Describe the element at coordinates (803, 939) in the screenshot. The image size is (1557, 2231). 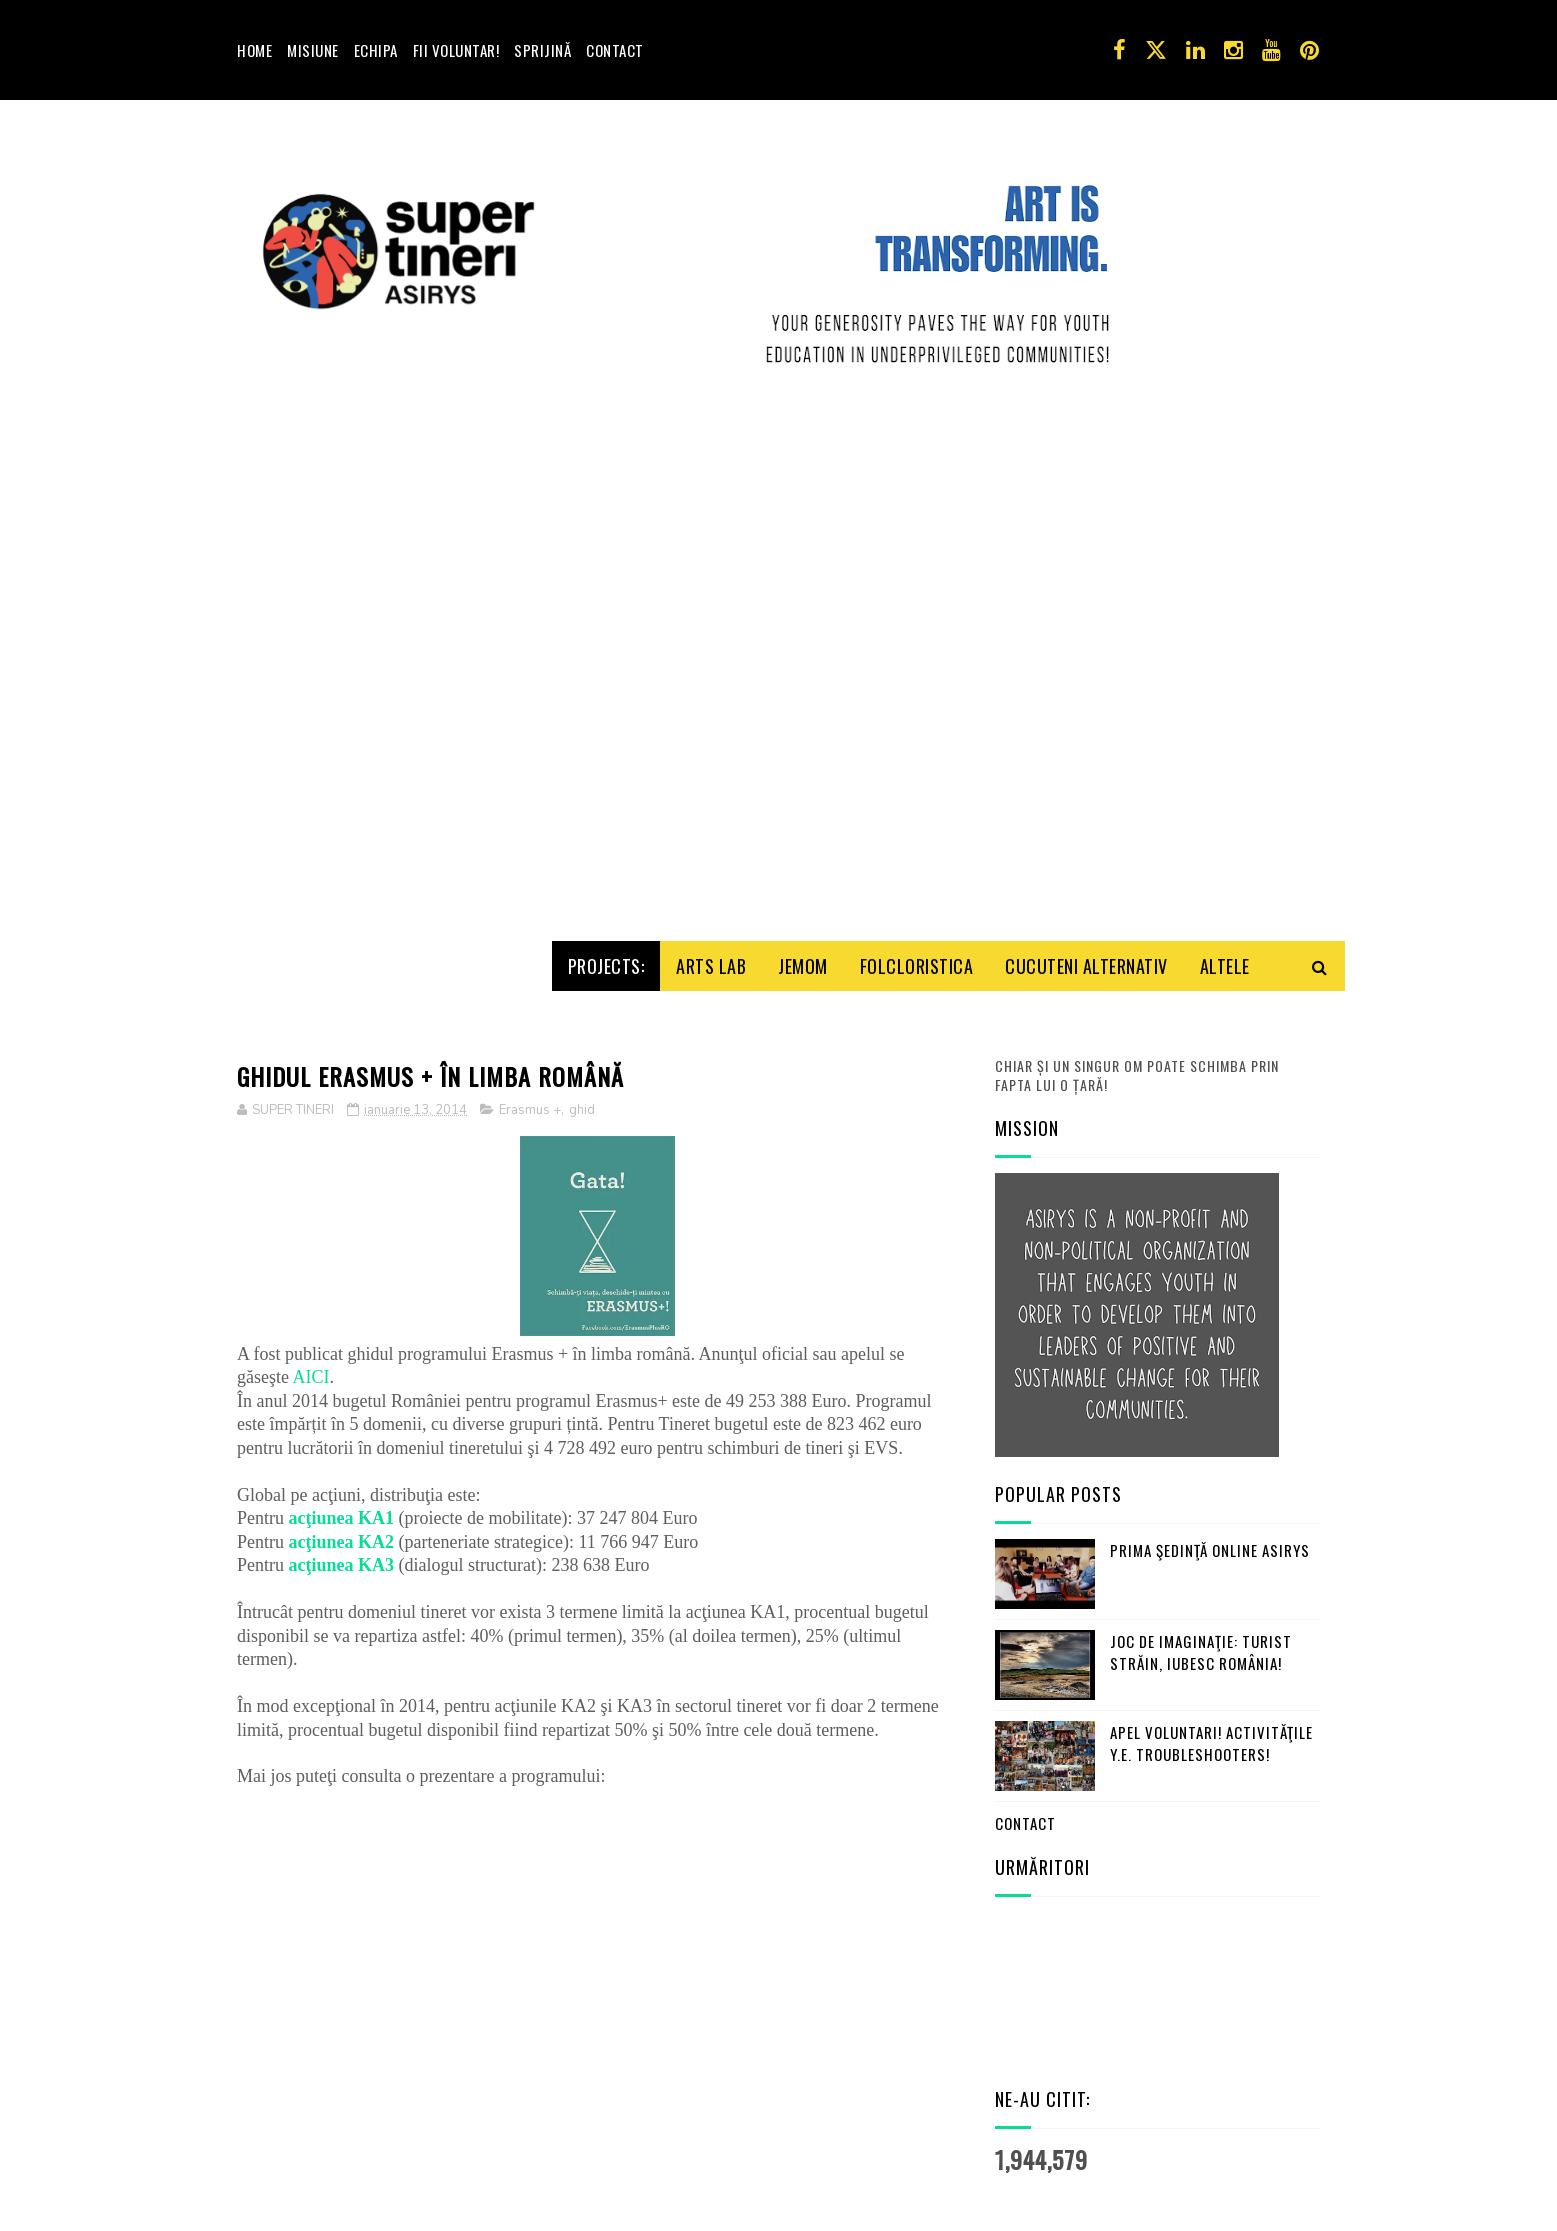
I see `Jemom` at that location.